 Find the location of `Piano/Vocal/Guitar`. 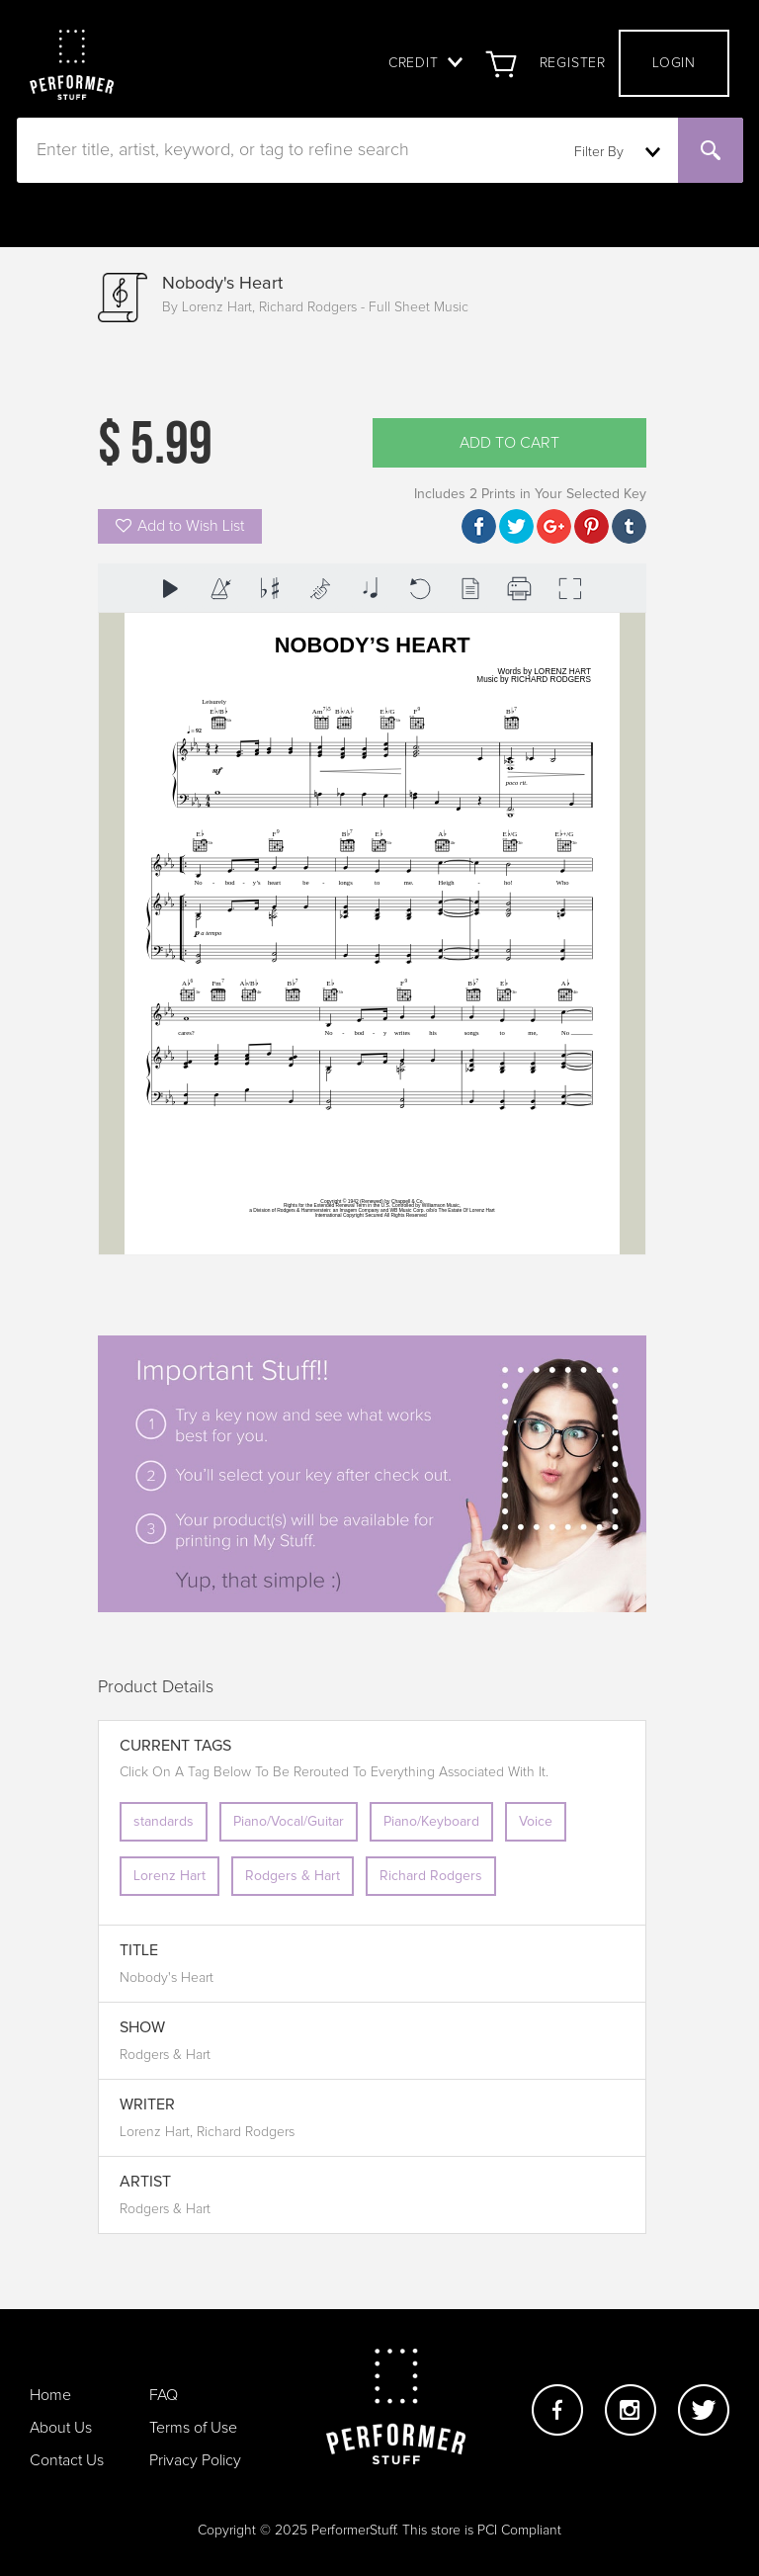

Piano/Vocal/Guitar is located at coordinates (288, 1822).